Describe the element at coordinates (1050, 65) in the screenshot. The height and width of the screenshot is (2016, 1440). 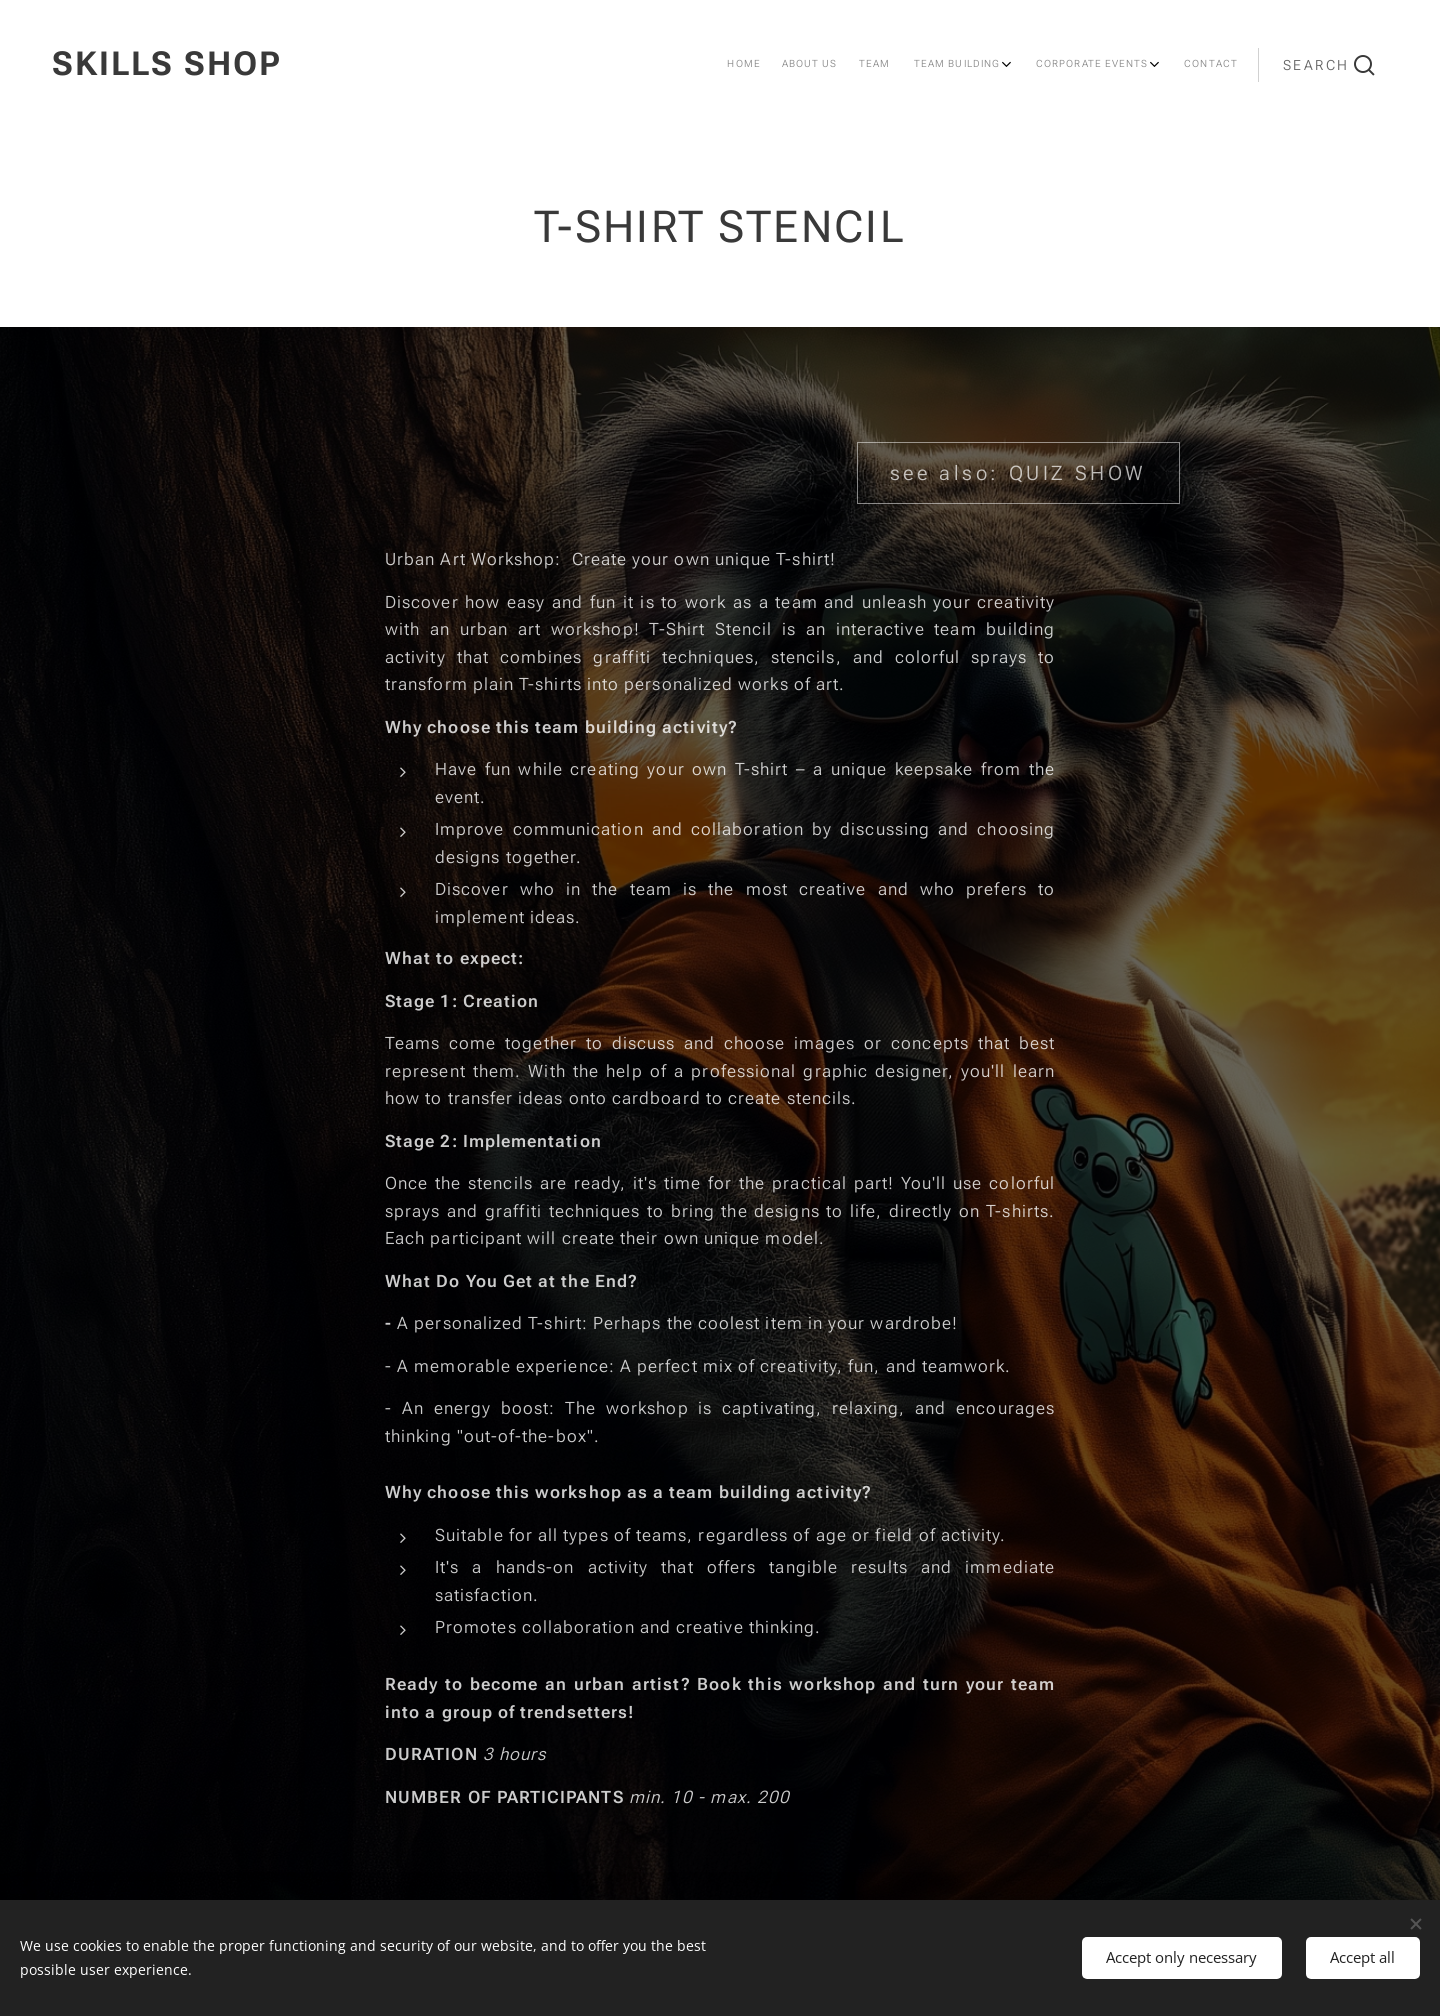
I see `[menuitem]` at that location.